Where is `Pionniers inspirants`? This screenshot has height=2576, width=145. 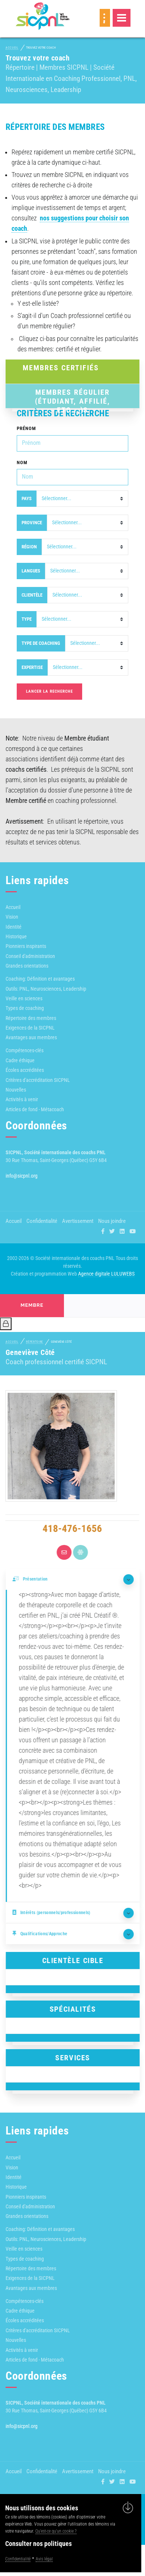 Pionniers inspirants is located at coordinates (26, 946).